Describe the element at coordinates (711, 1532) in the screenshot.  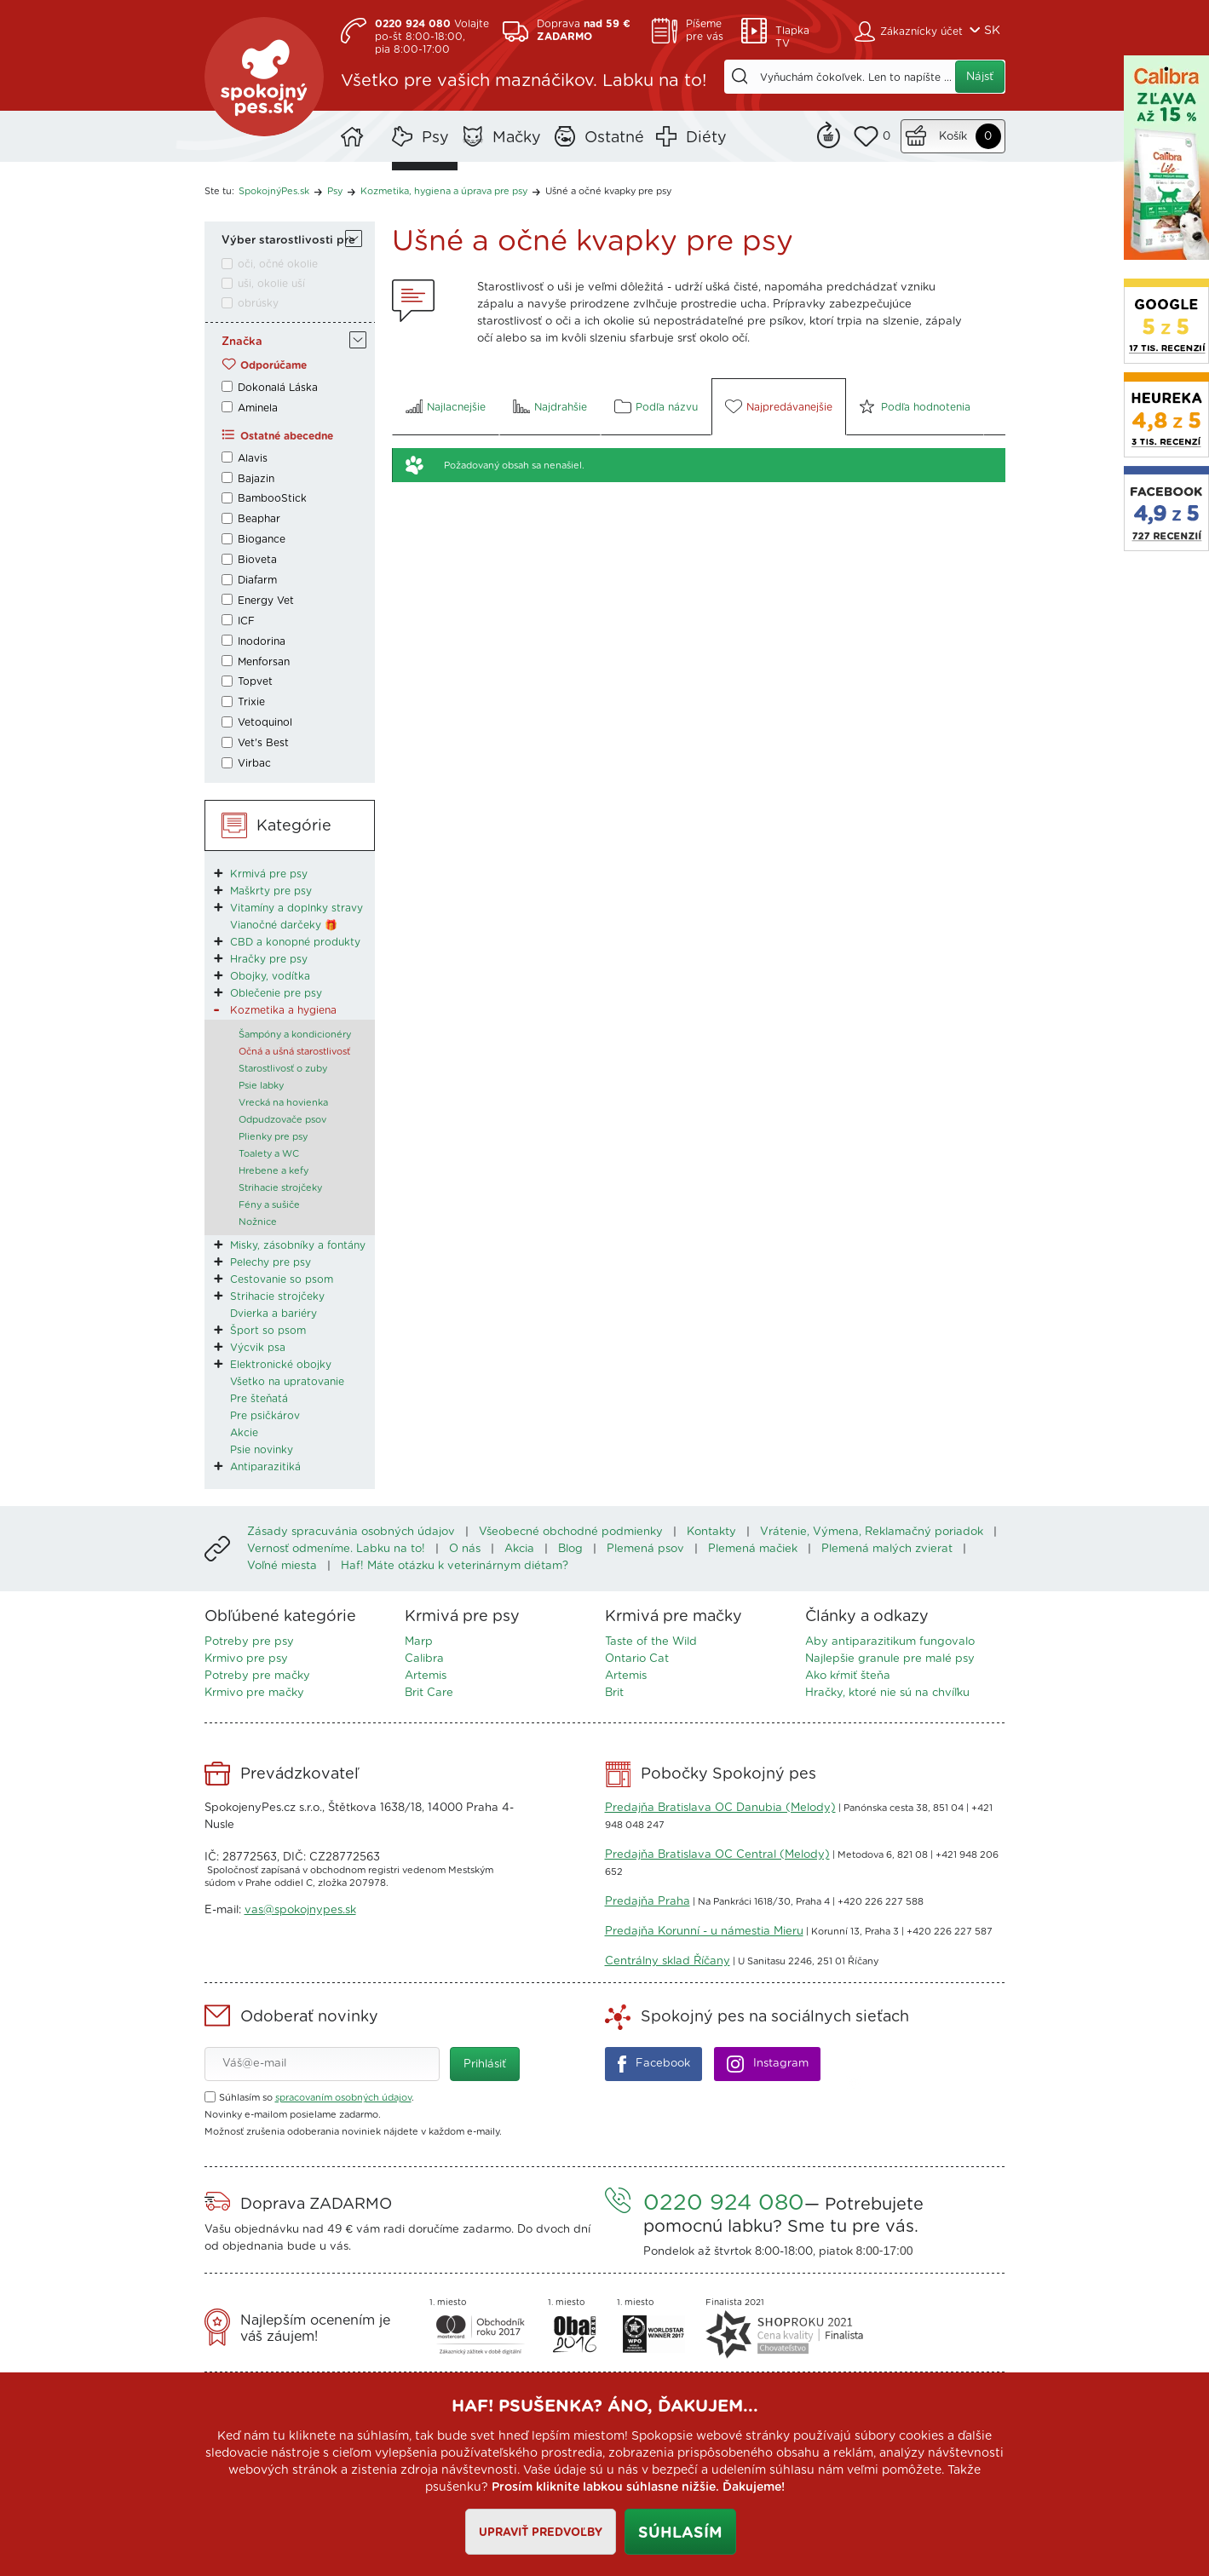
I see `Kontakty` at that location.